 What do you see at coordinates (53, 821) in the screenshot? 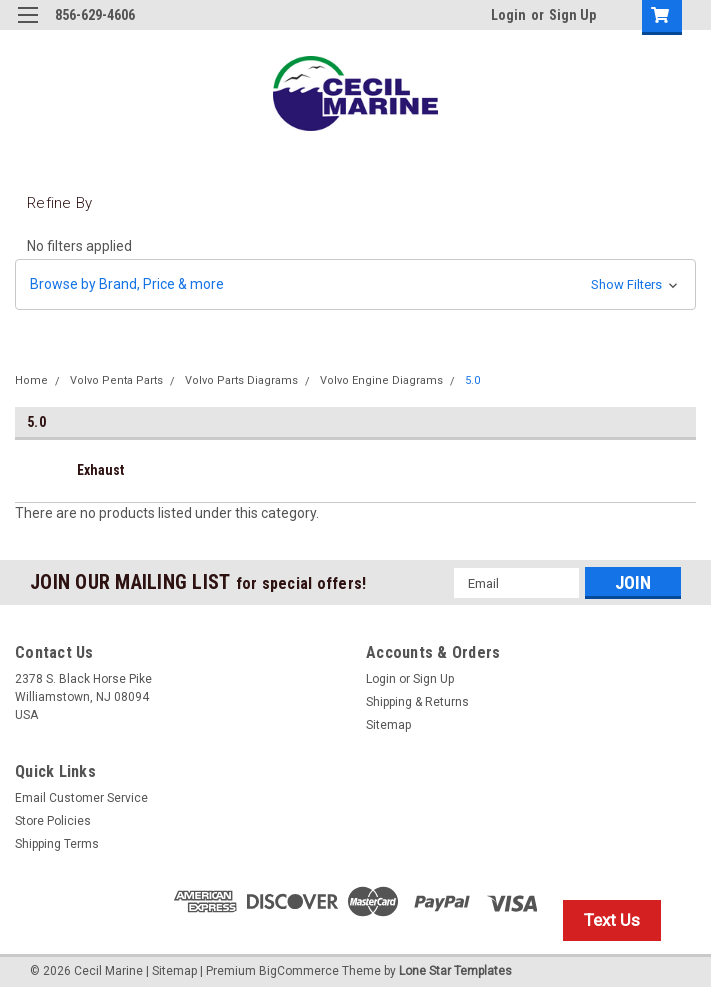
I see `Store Policies` at bounding box center [53, 821].